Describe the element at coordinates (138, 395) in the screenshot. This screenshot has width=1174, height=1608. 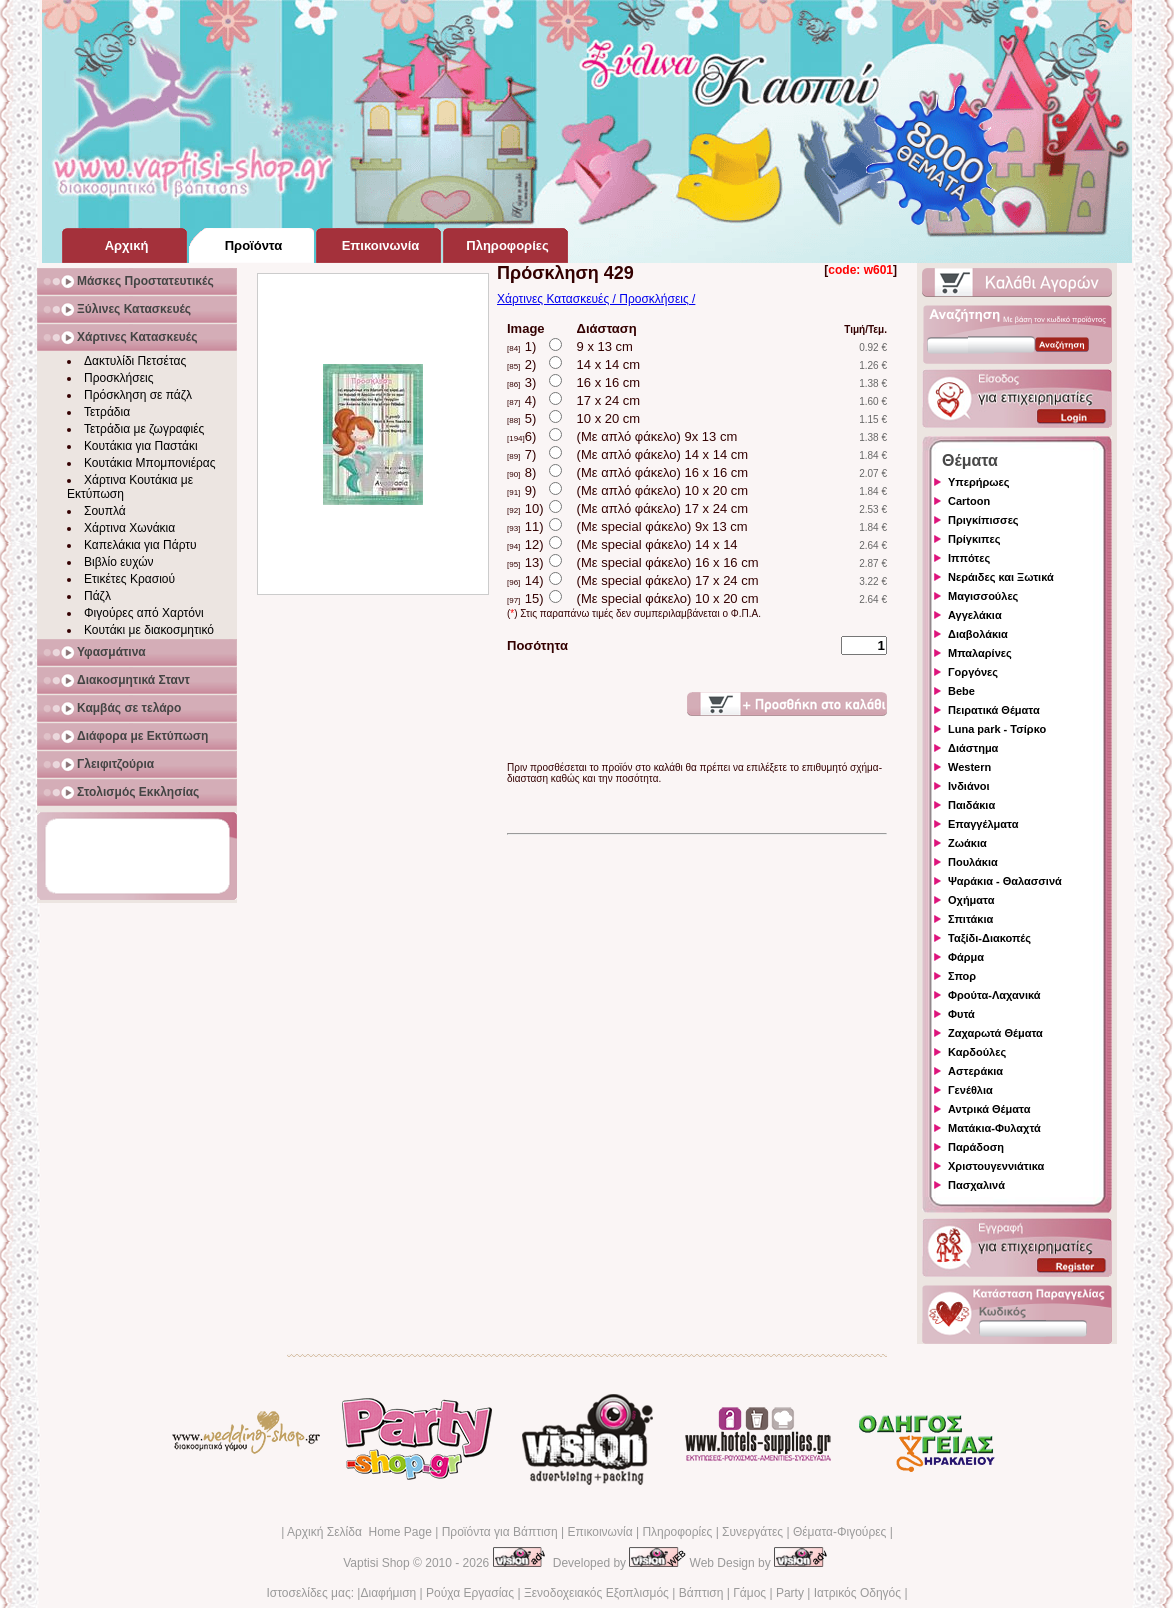
I see `Πρόσκληση σε πάζλ` at that location.